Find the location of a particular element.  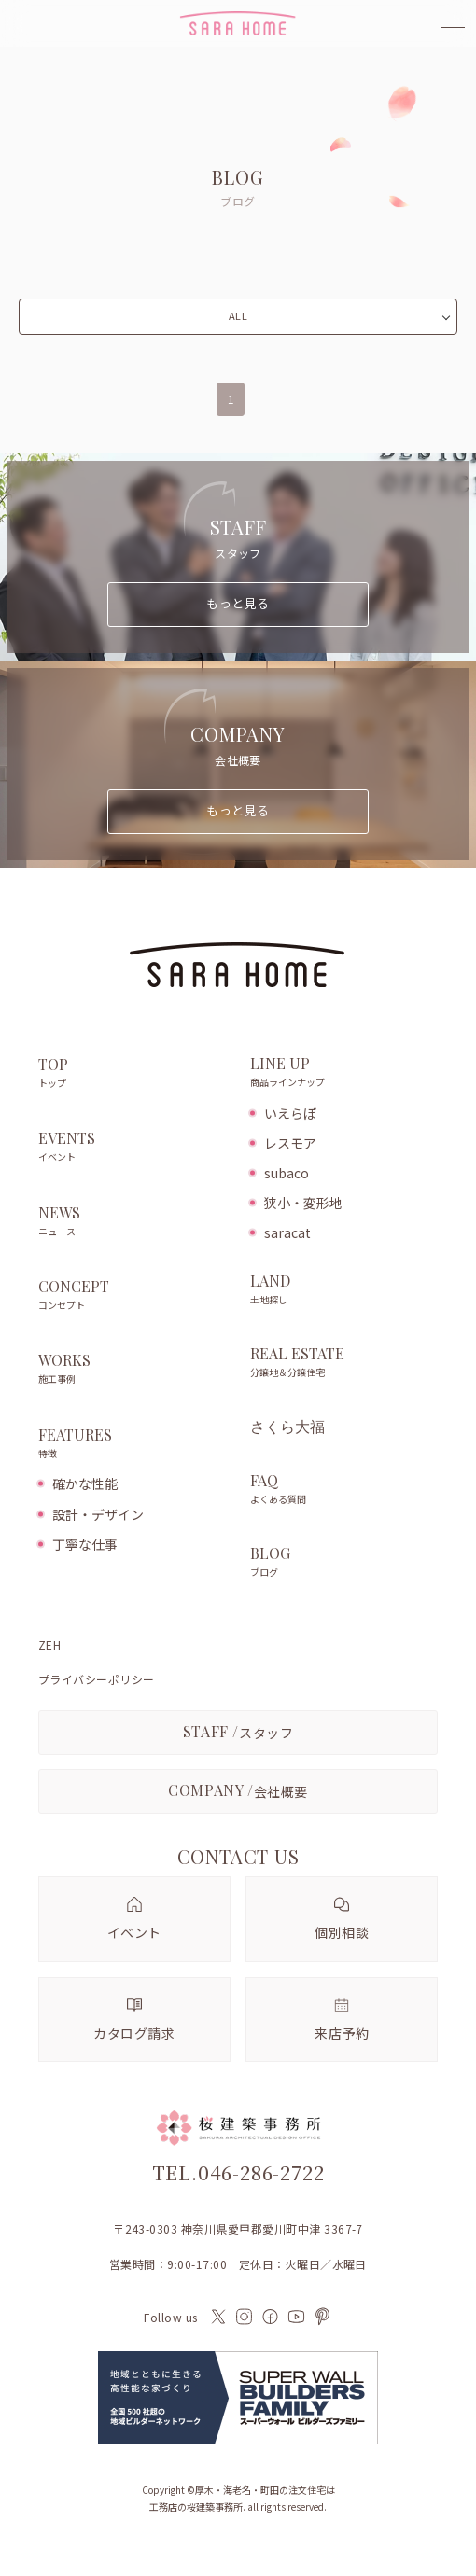

丁寧な仕事 is located at coordinates (85, 1544).